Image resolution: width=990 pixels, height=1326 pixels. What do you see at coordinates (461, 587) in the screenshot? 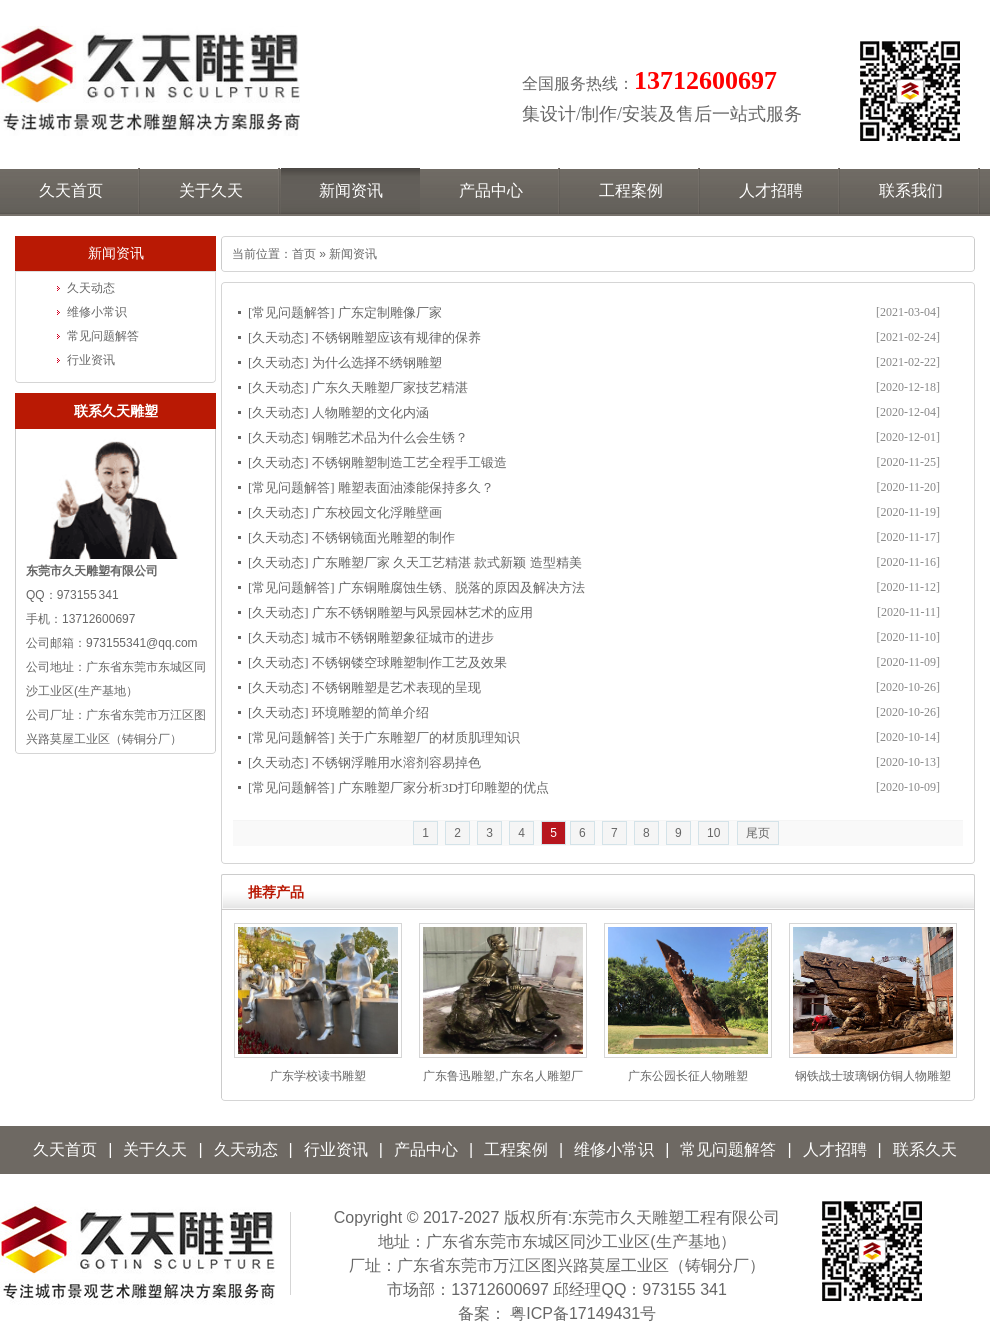
I see `广东铜雕腐蚀生锈、脱落的原因及解决方法` at bounding box center [461, 587].